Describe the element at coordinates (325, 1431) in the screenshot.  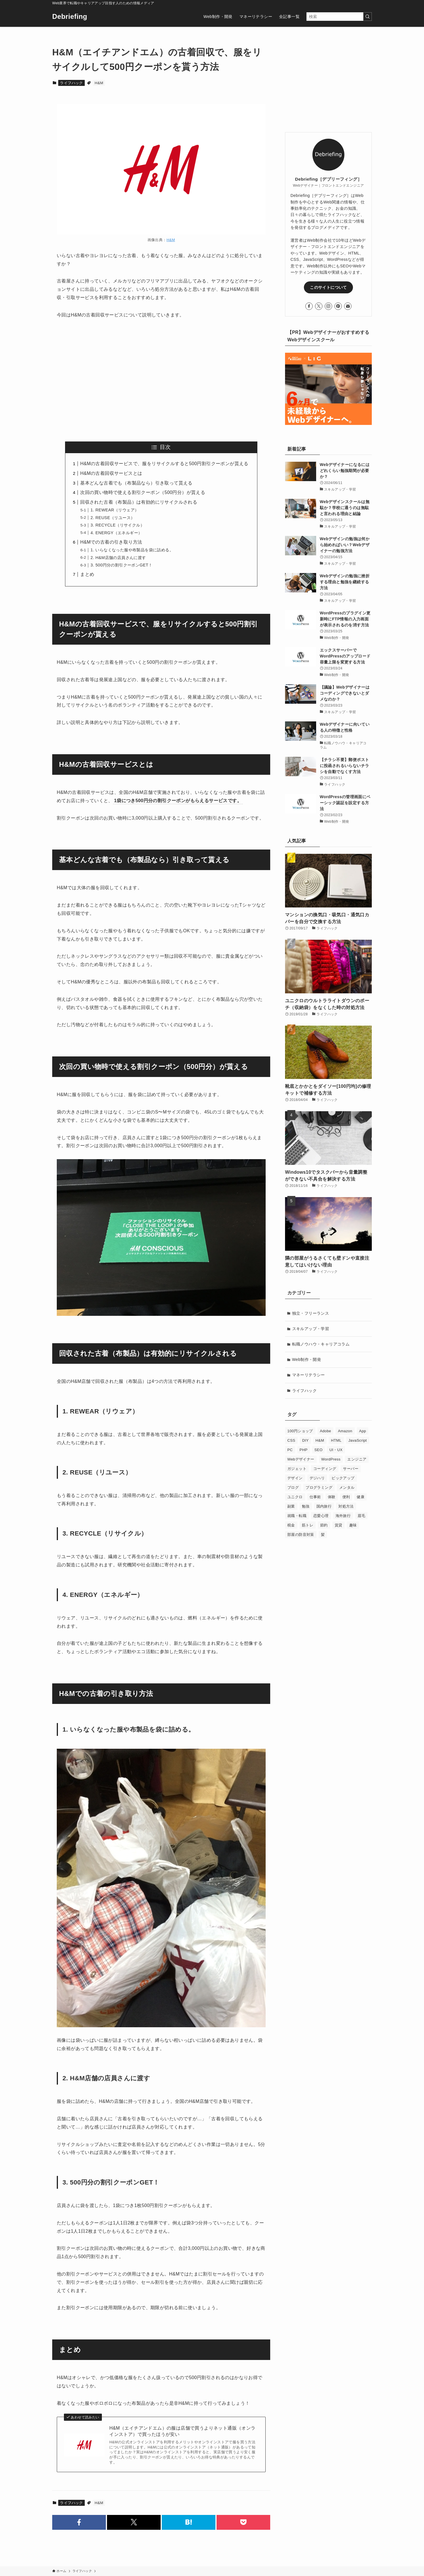
I see `Adobe [Adobe (1個の項目)]` at that location.